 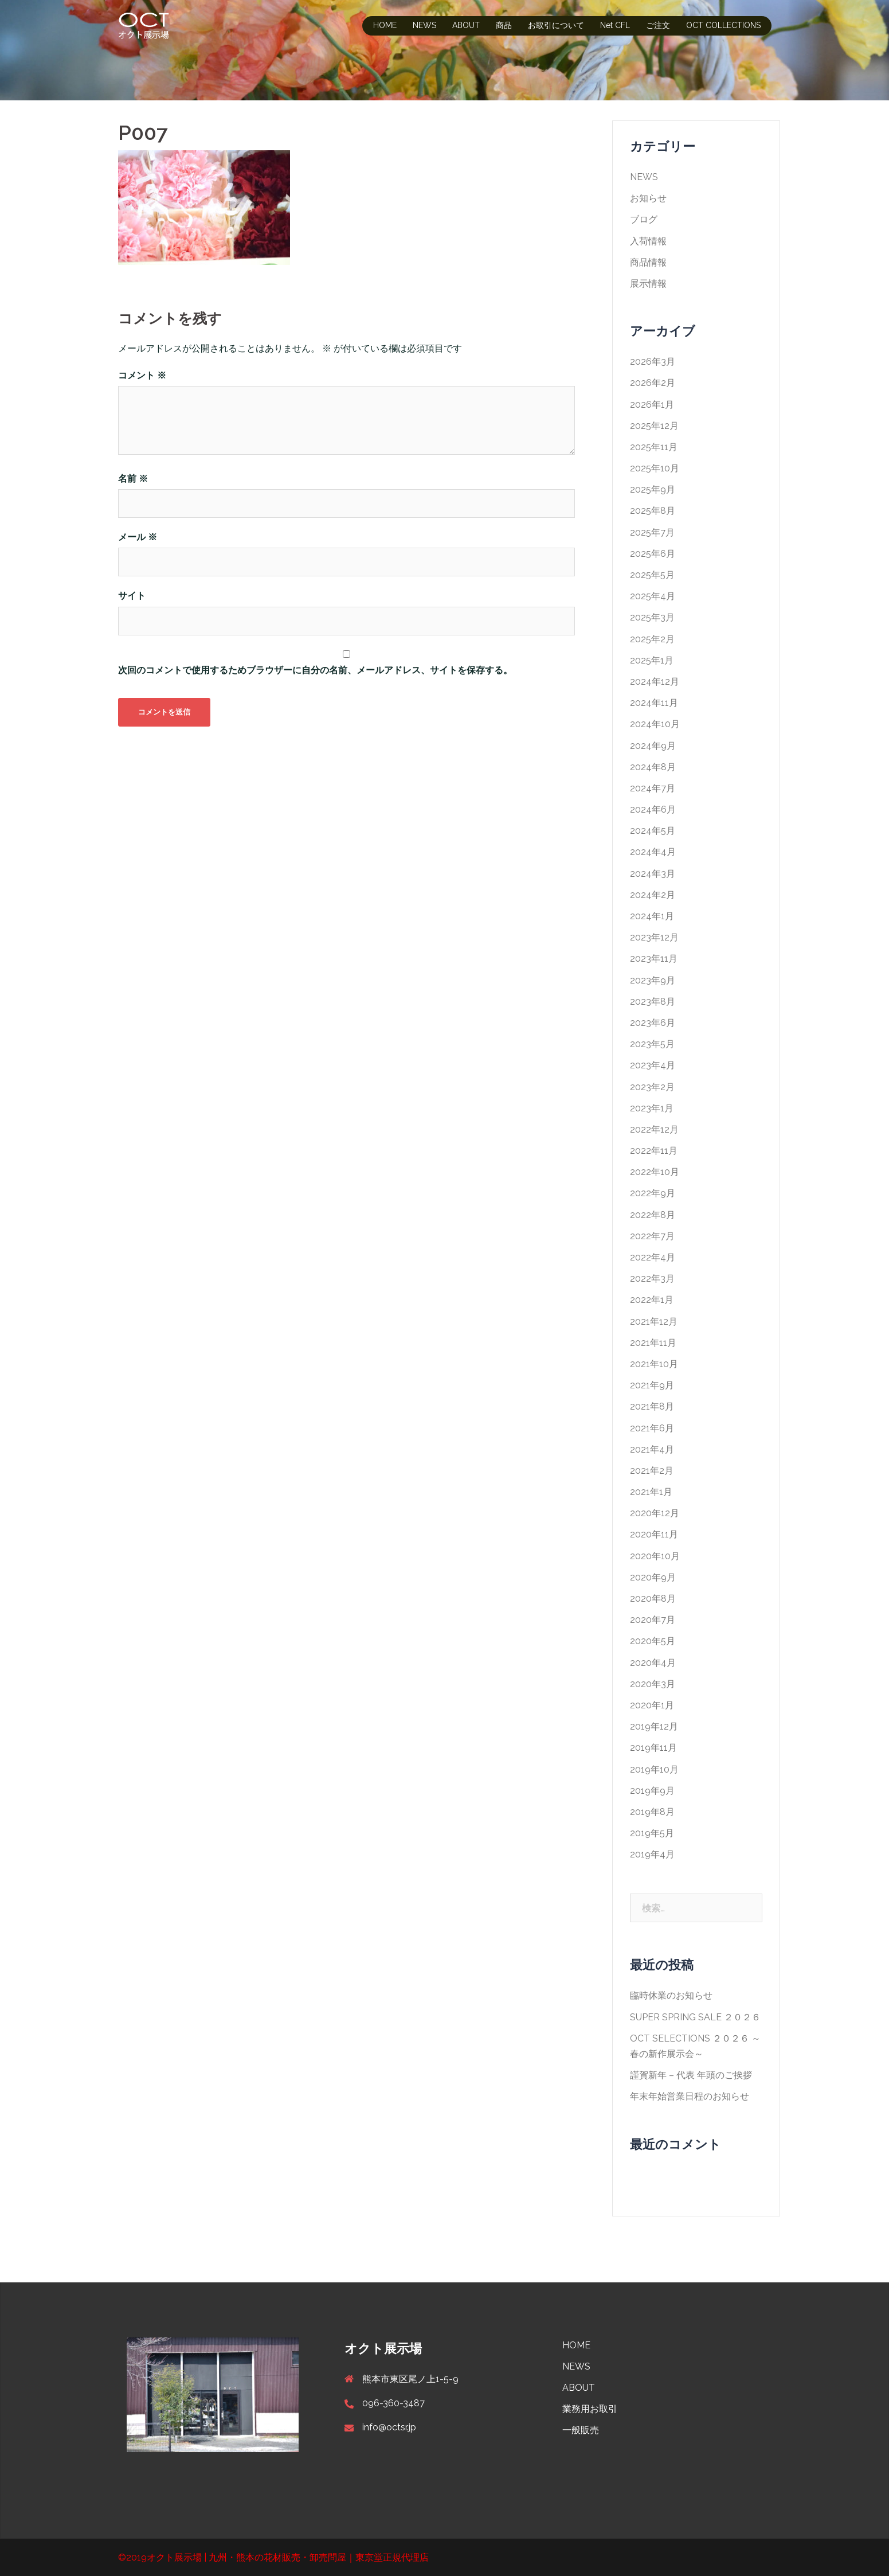 I want to click on 2025年5月, so click(x=652, y=574).